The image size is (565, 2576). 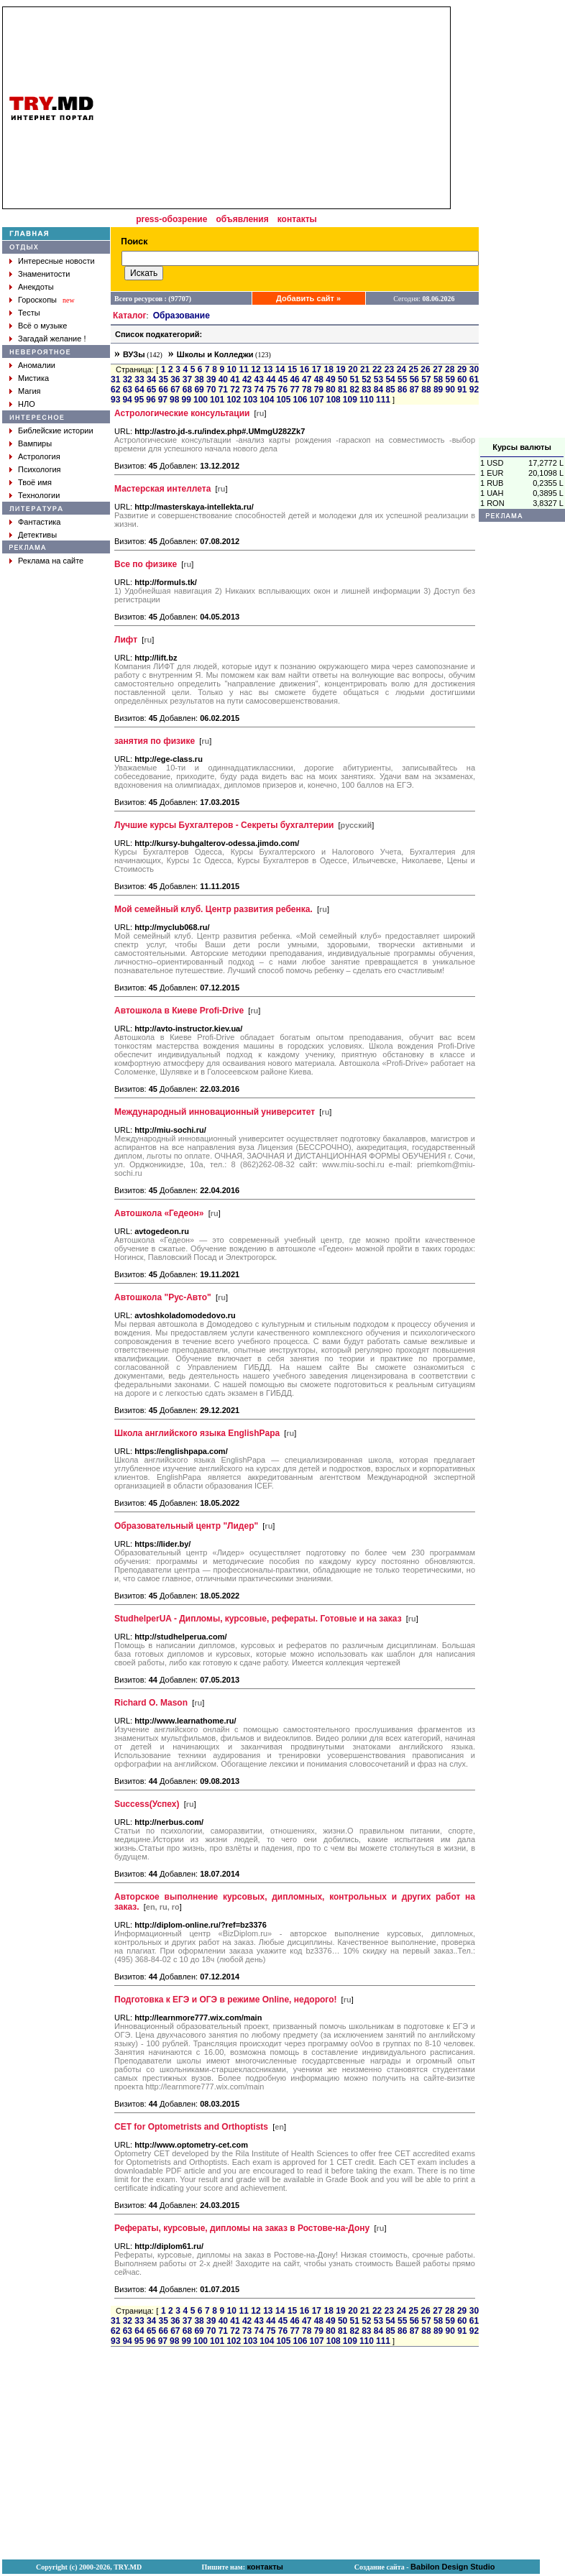 I want to click on Реклама на сайте, so click(x=50, y=560).